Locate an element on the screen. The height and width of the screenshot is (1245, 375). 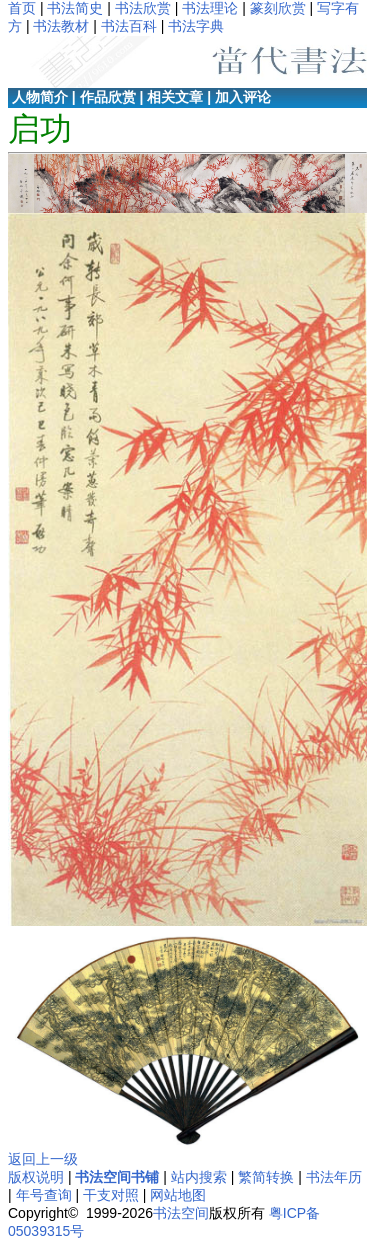
站内搜索 is located at coordinates (199, 1177).